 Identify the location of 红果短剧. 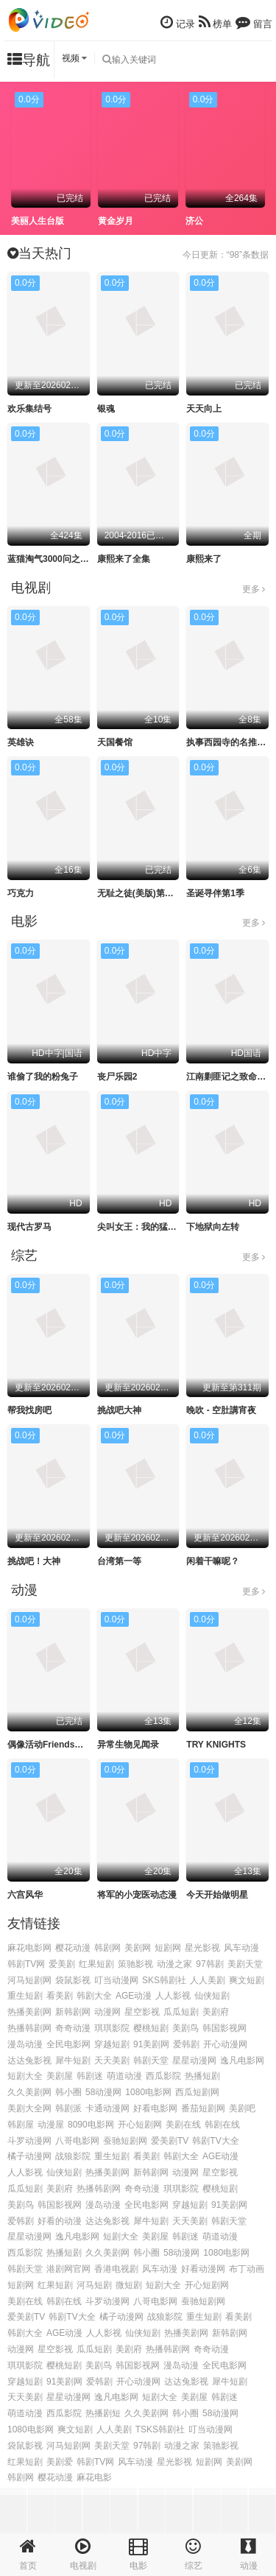
(96, 1964).